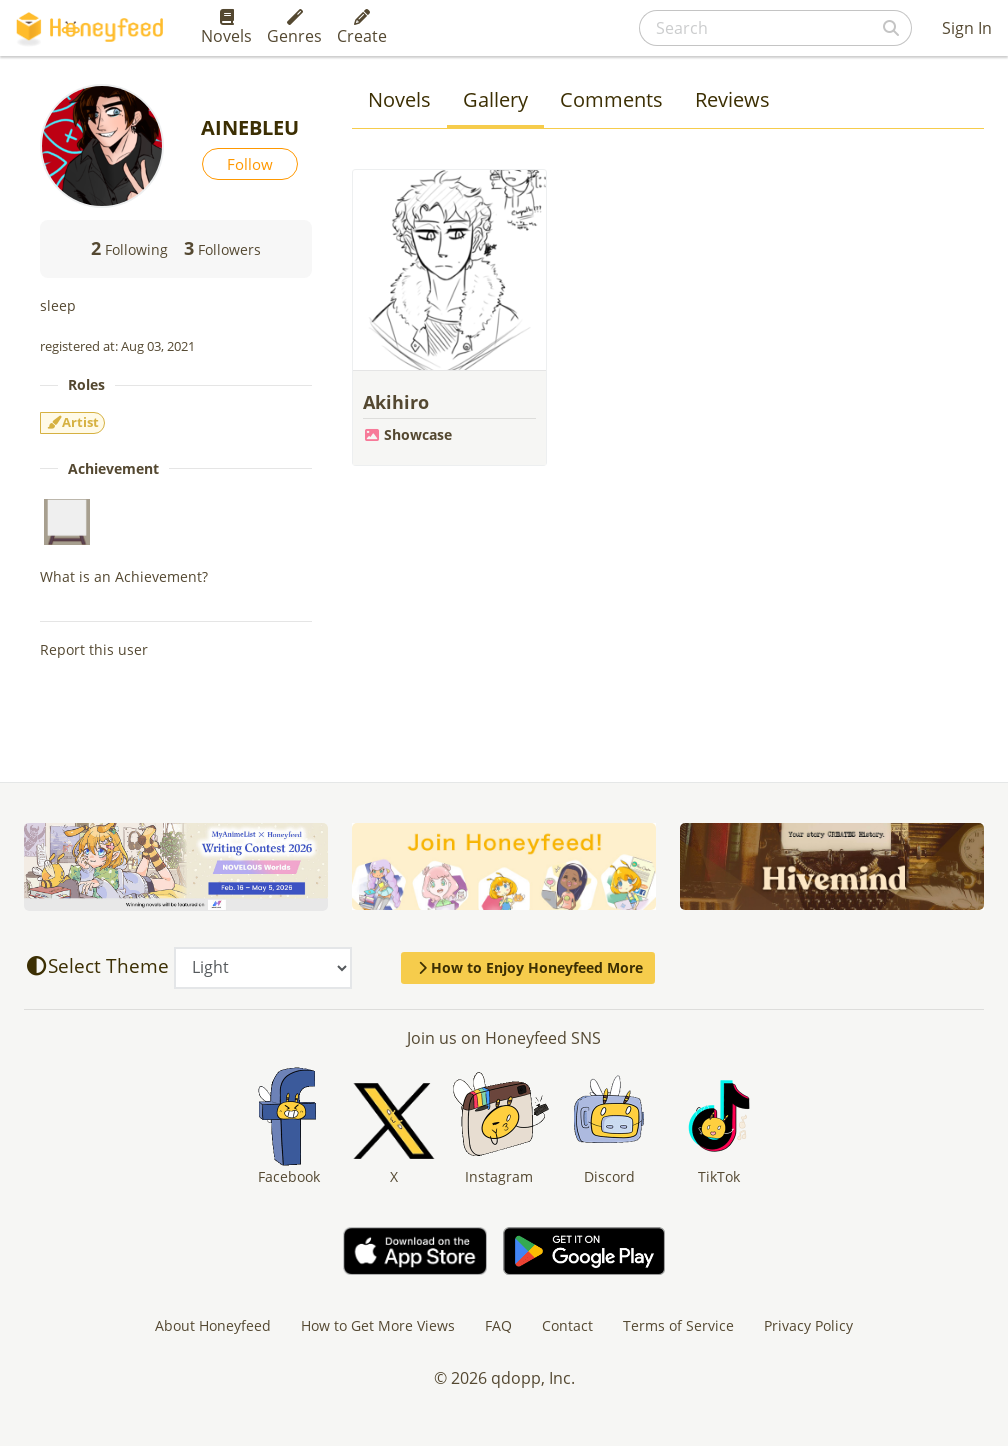  What do you see at coordinates (611, 99) in the screenshot?
I see `Comments` at bounding box center [611, 99].